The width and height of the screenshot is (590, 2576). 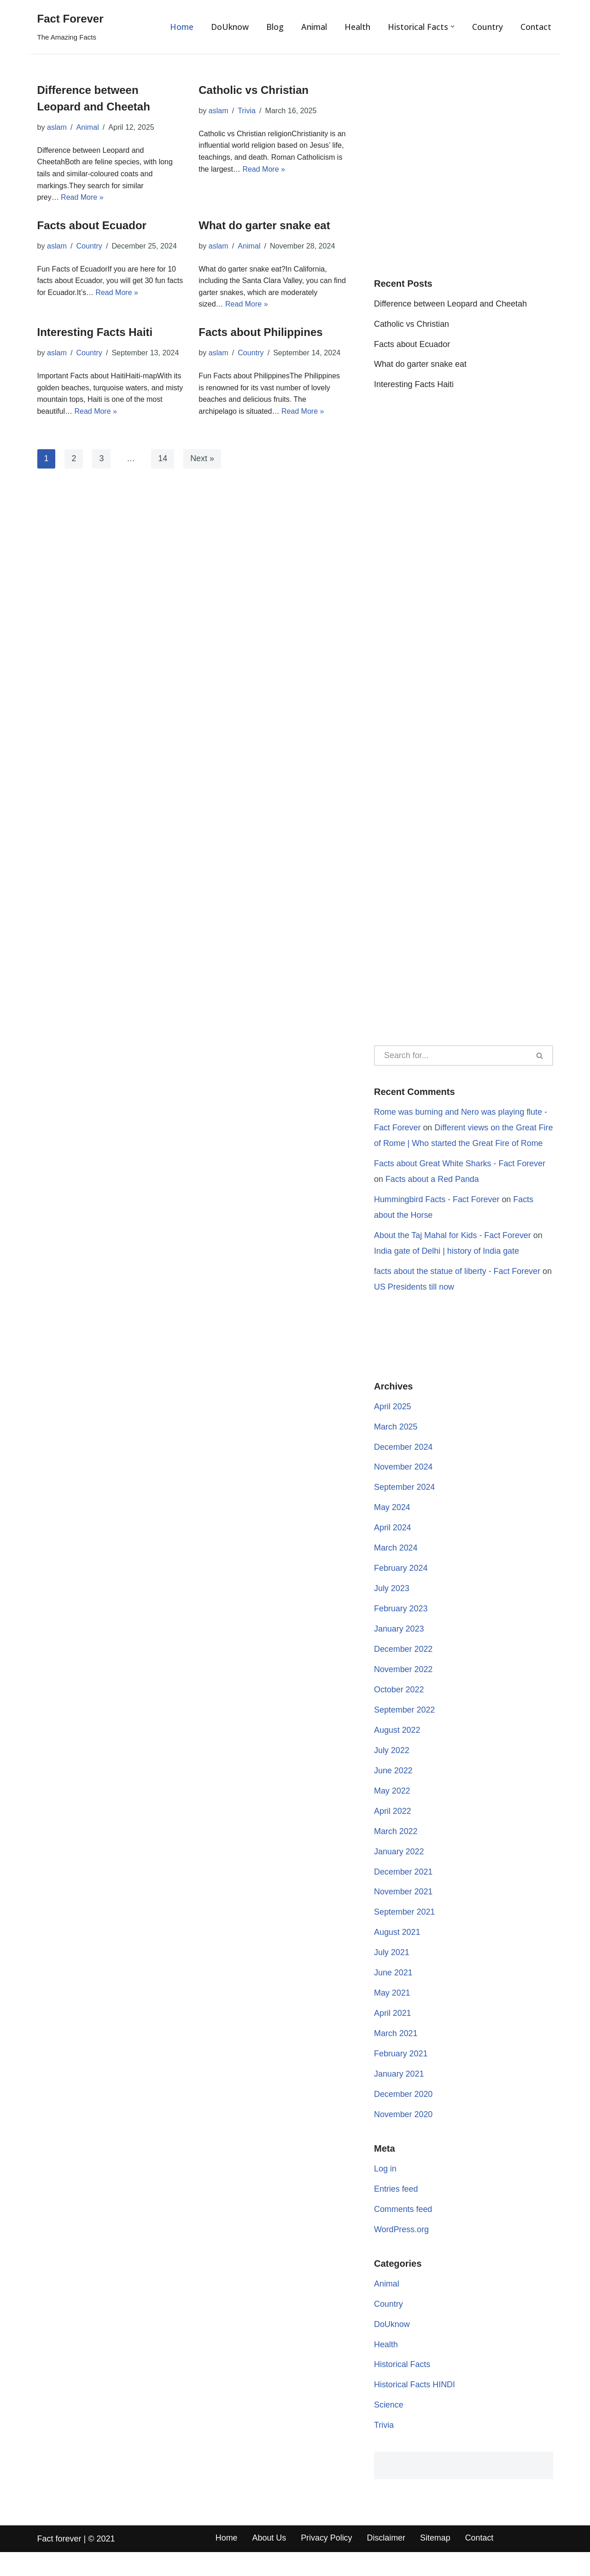 I want to click on Facts about Great White Sharks - Fact Forever, so click(x=460, y=1181).